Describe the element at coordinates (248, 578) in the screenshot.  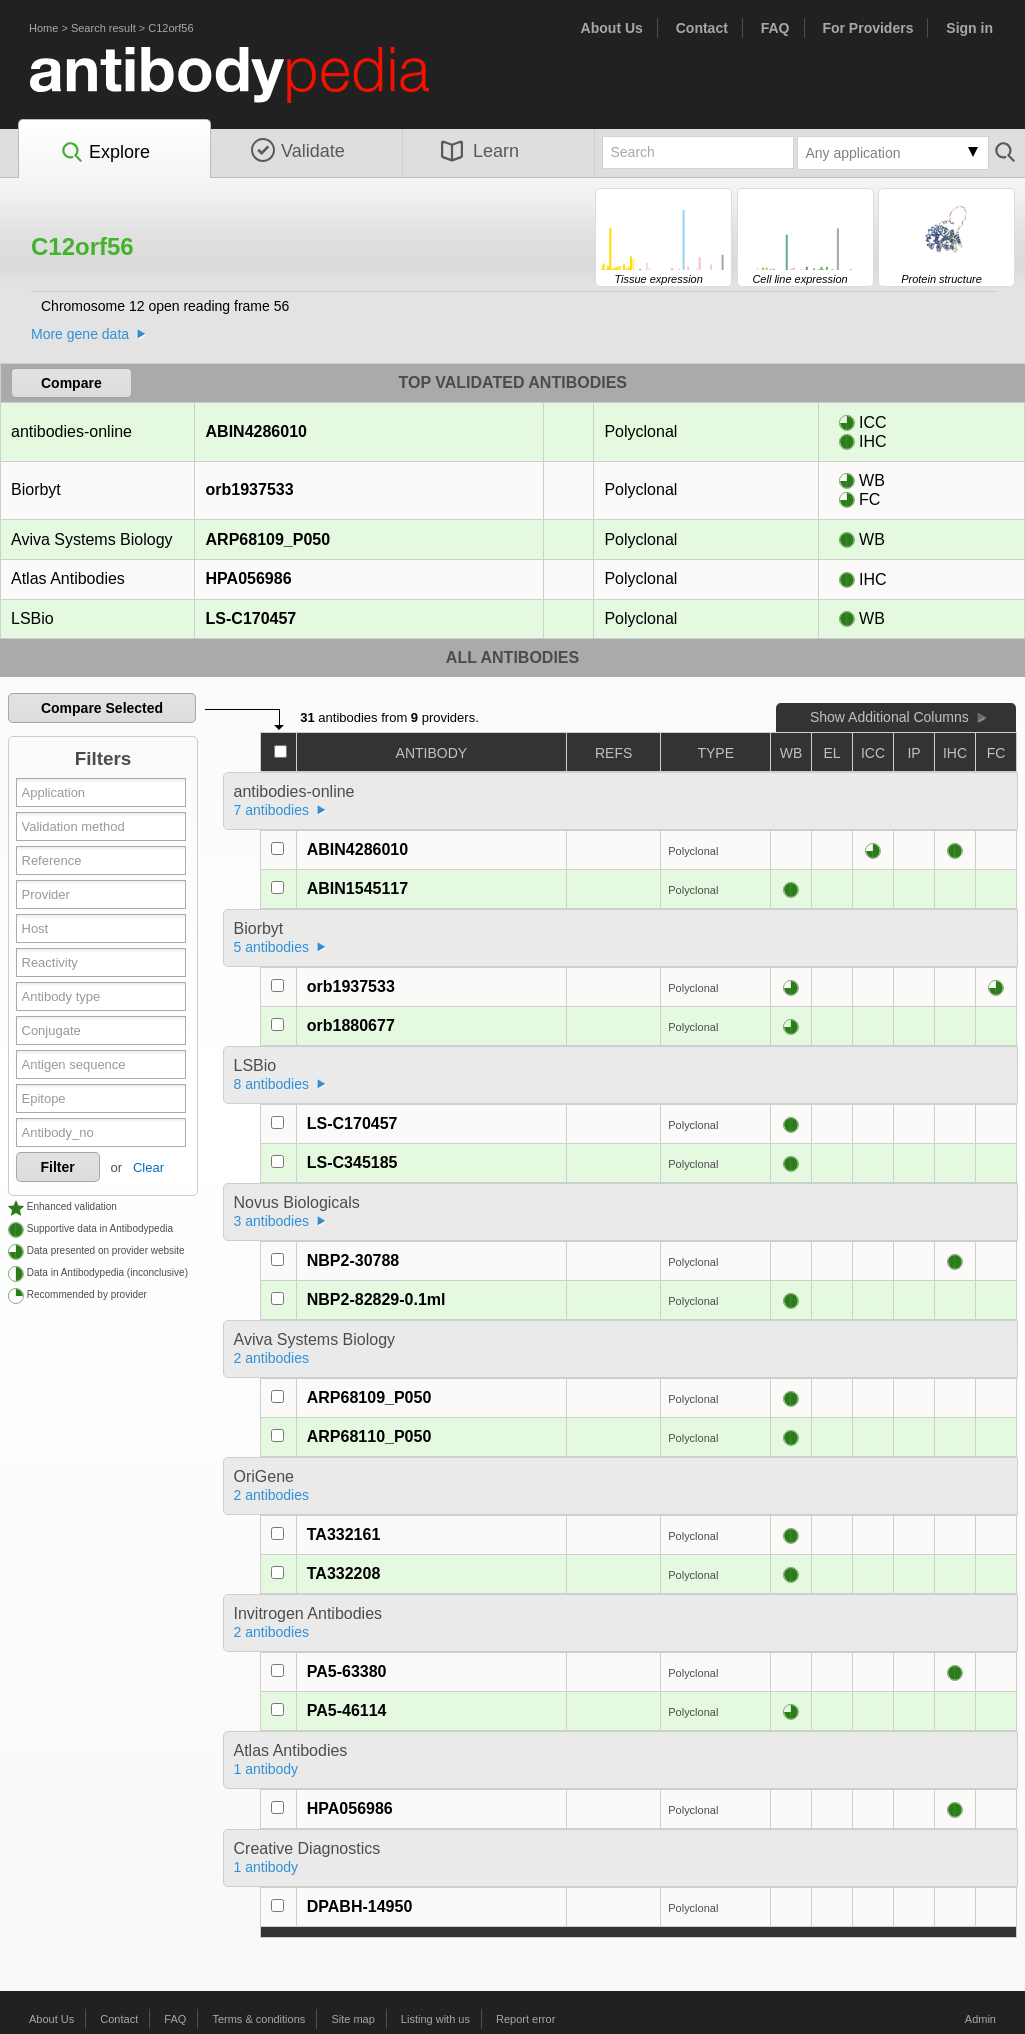
I see `HPA056986` at that location.